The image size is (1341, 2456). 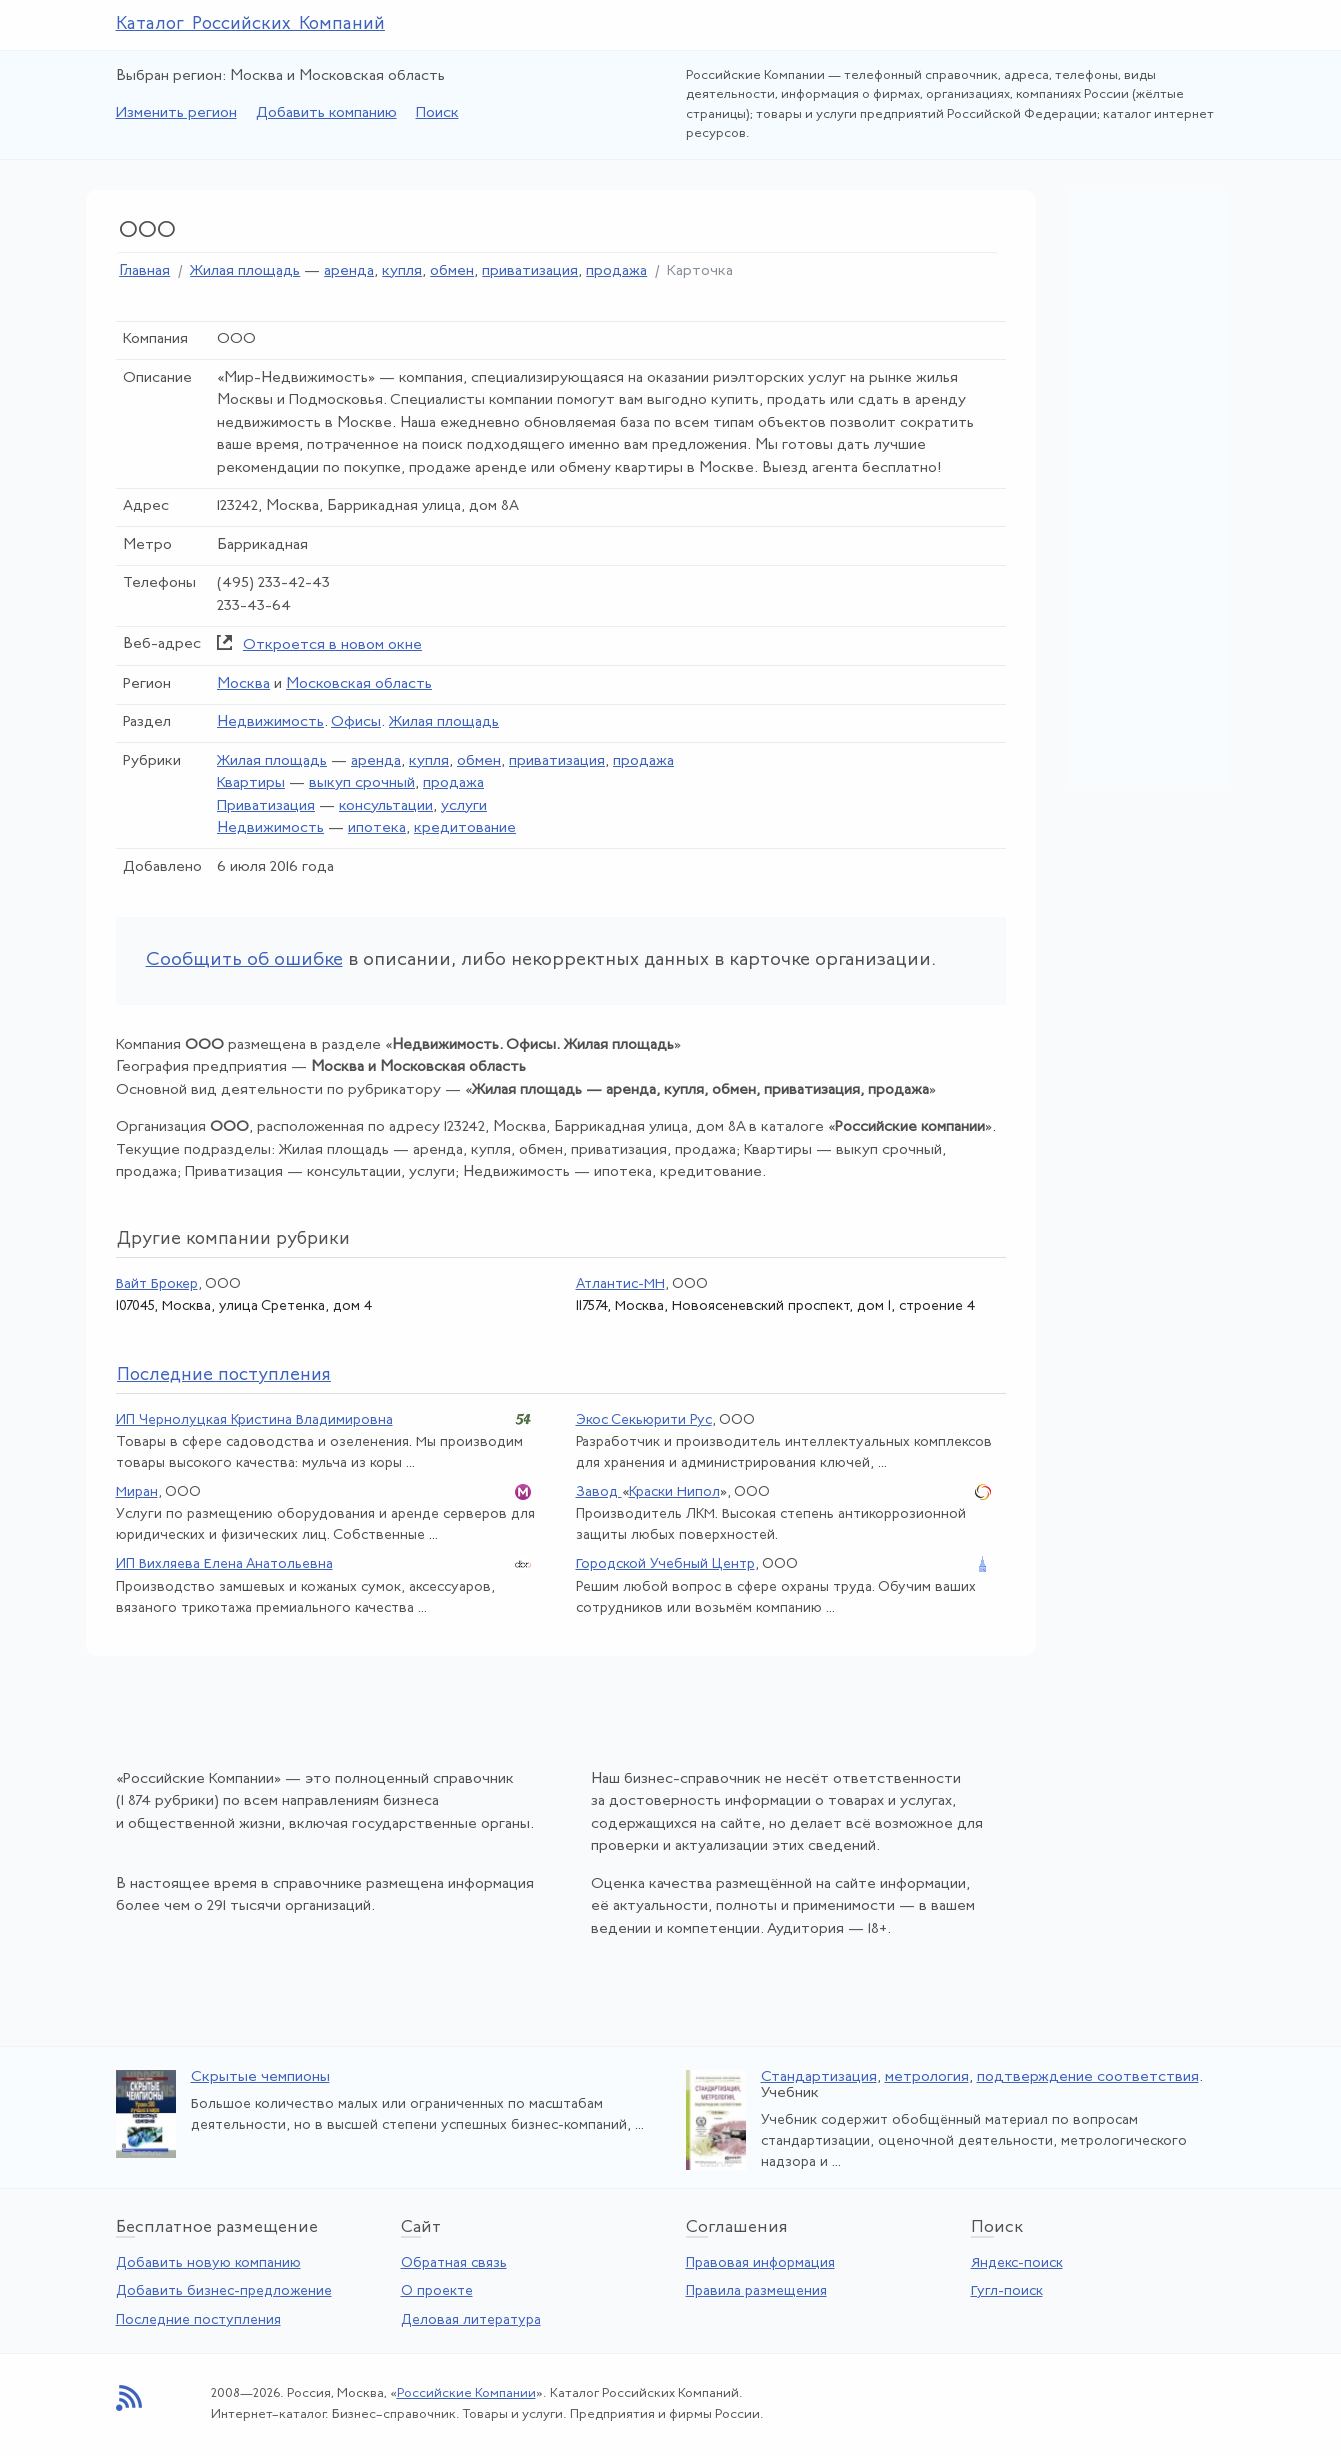 What do you see at coordinates (266, 806) in the screenshot?
I see `Приватизация` at bounding box center [266, 806].